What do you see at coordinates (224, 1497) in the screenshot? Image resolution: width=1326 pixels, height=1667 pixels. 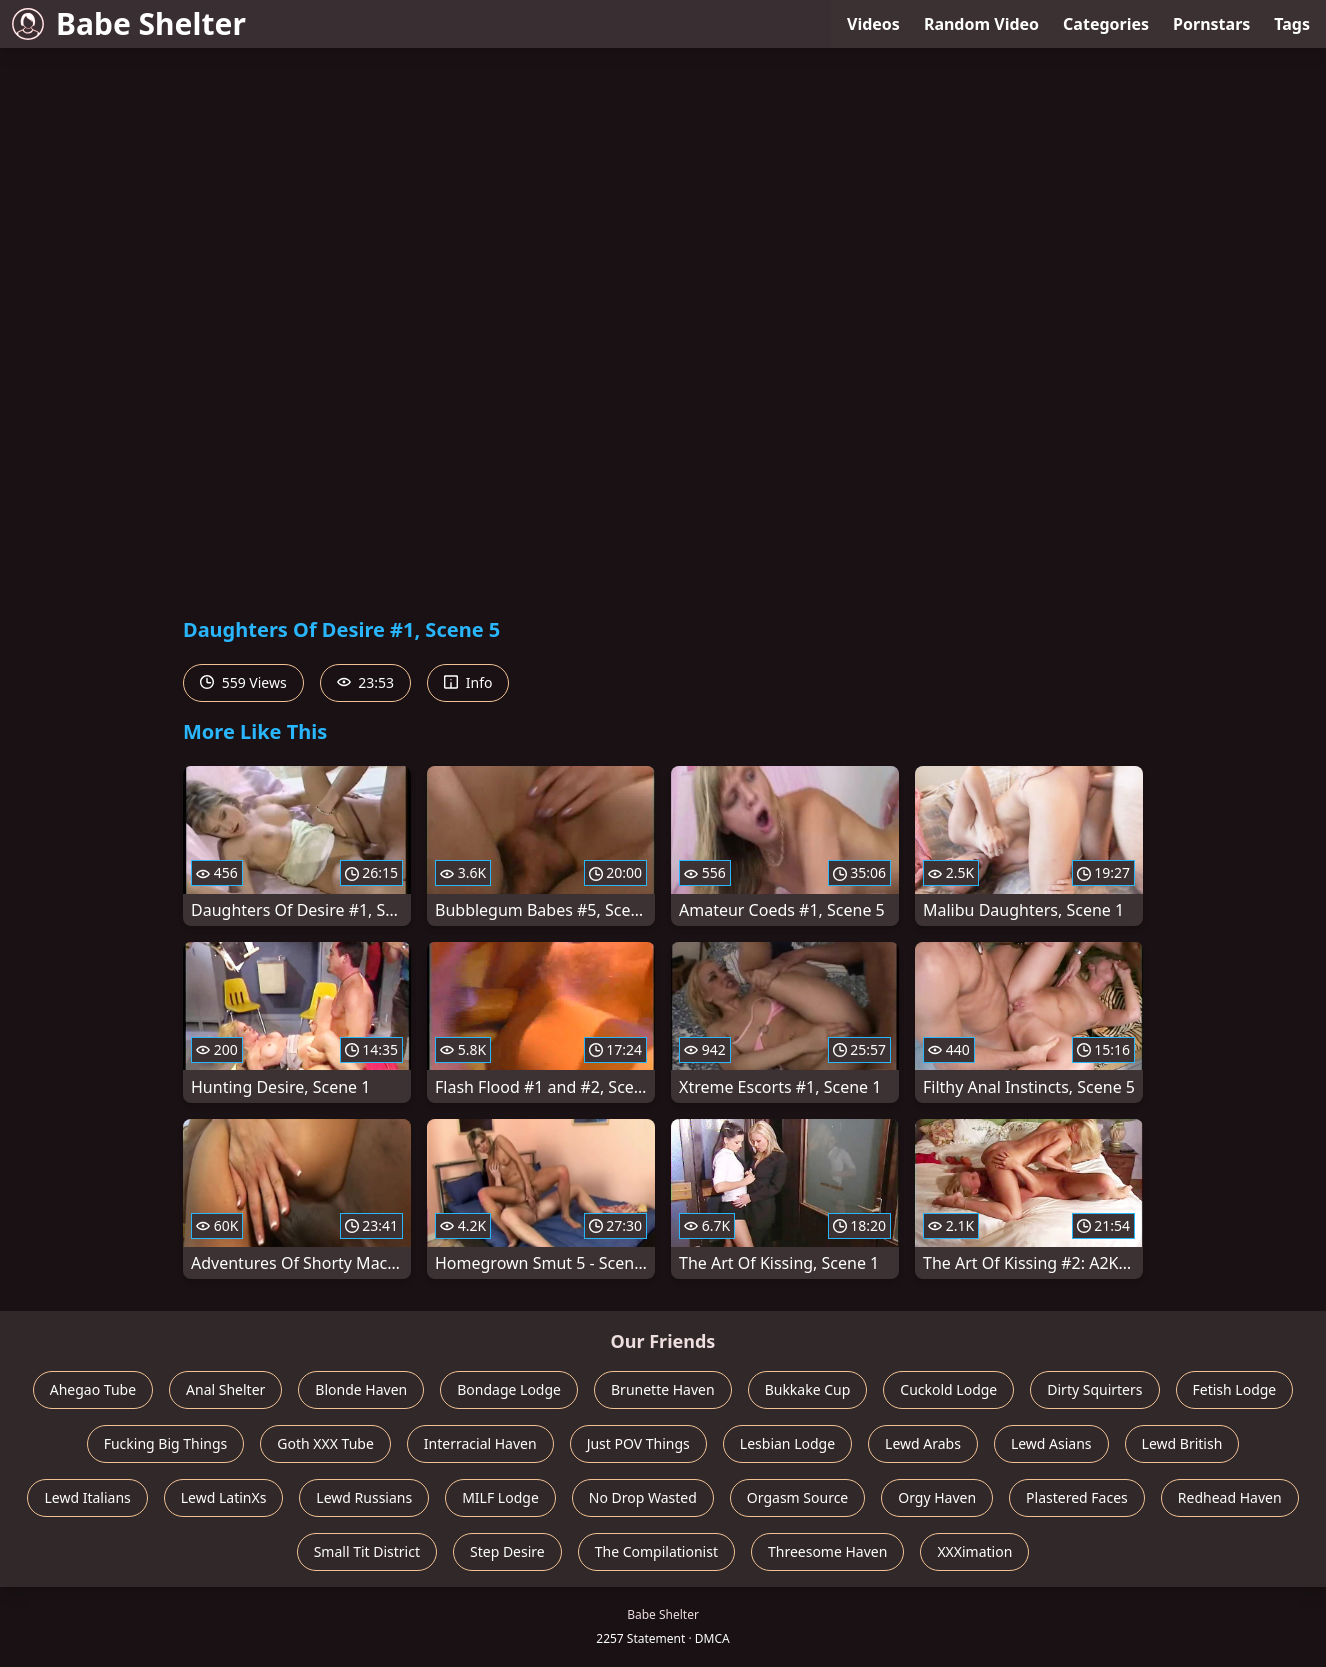 I see `Lewd LatinXs` at bounding box center [224, 1497].